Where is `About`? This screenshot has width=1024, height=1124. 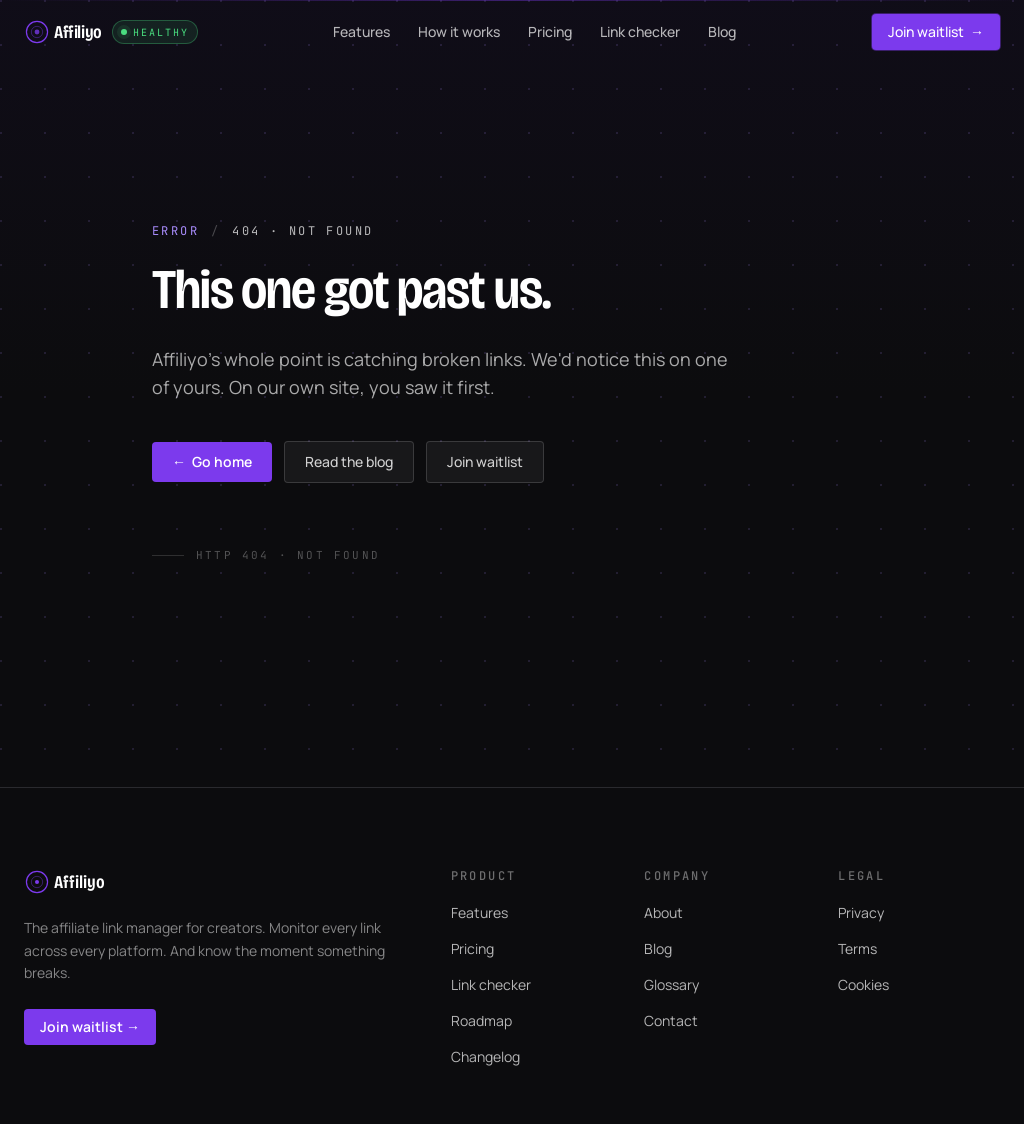
About is located at coordinates (663, 912).